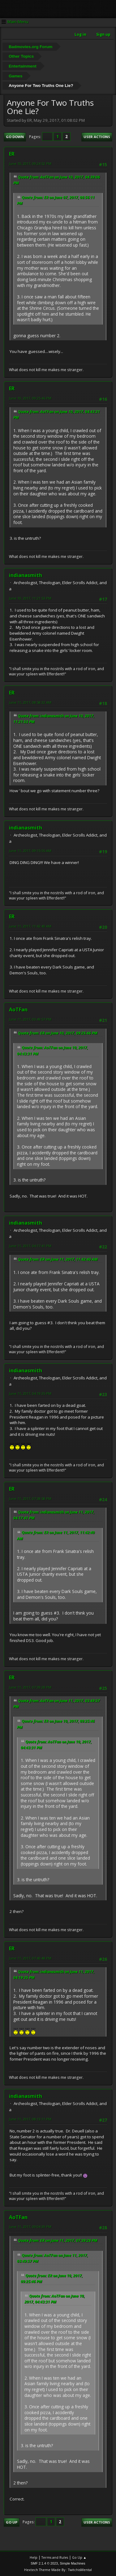 Image resolution: width=116 pixels, height=2576 pixels. Describe the element at coordinates (30, 1687) in the screenshot. I see `June 11, 2017, 07:39:28 PM` at that location.